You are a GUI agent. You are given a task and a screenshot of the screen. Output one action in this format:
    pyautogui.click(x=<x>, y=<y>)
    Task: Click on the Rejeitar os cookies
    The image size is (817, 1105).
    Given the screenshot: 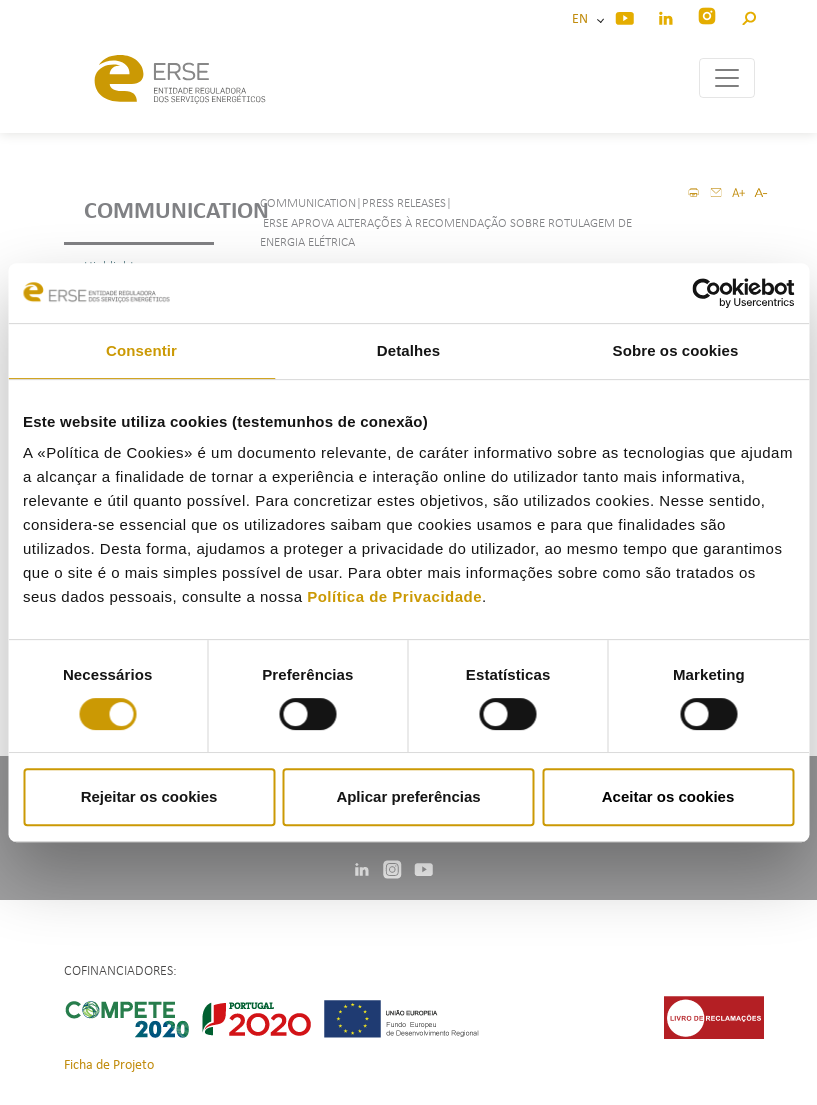 What is the action you would take?
    pyautogui.click(x=149, y=796)
    